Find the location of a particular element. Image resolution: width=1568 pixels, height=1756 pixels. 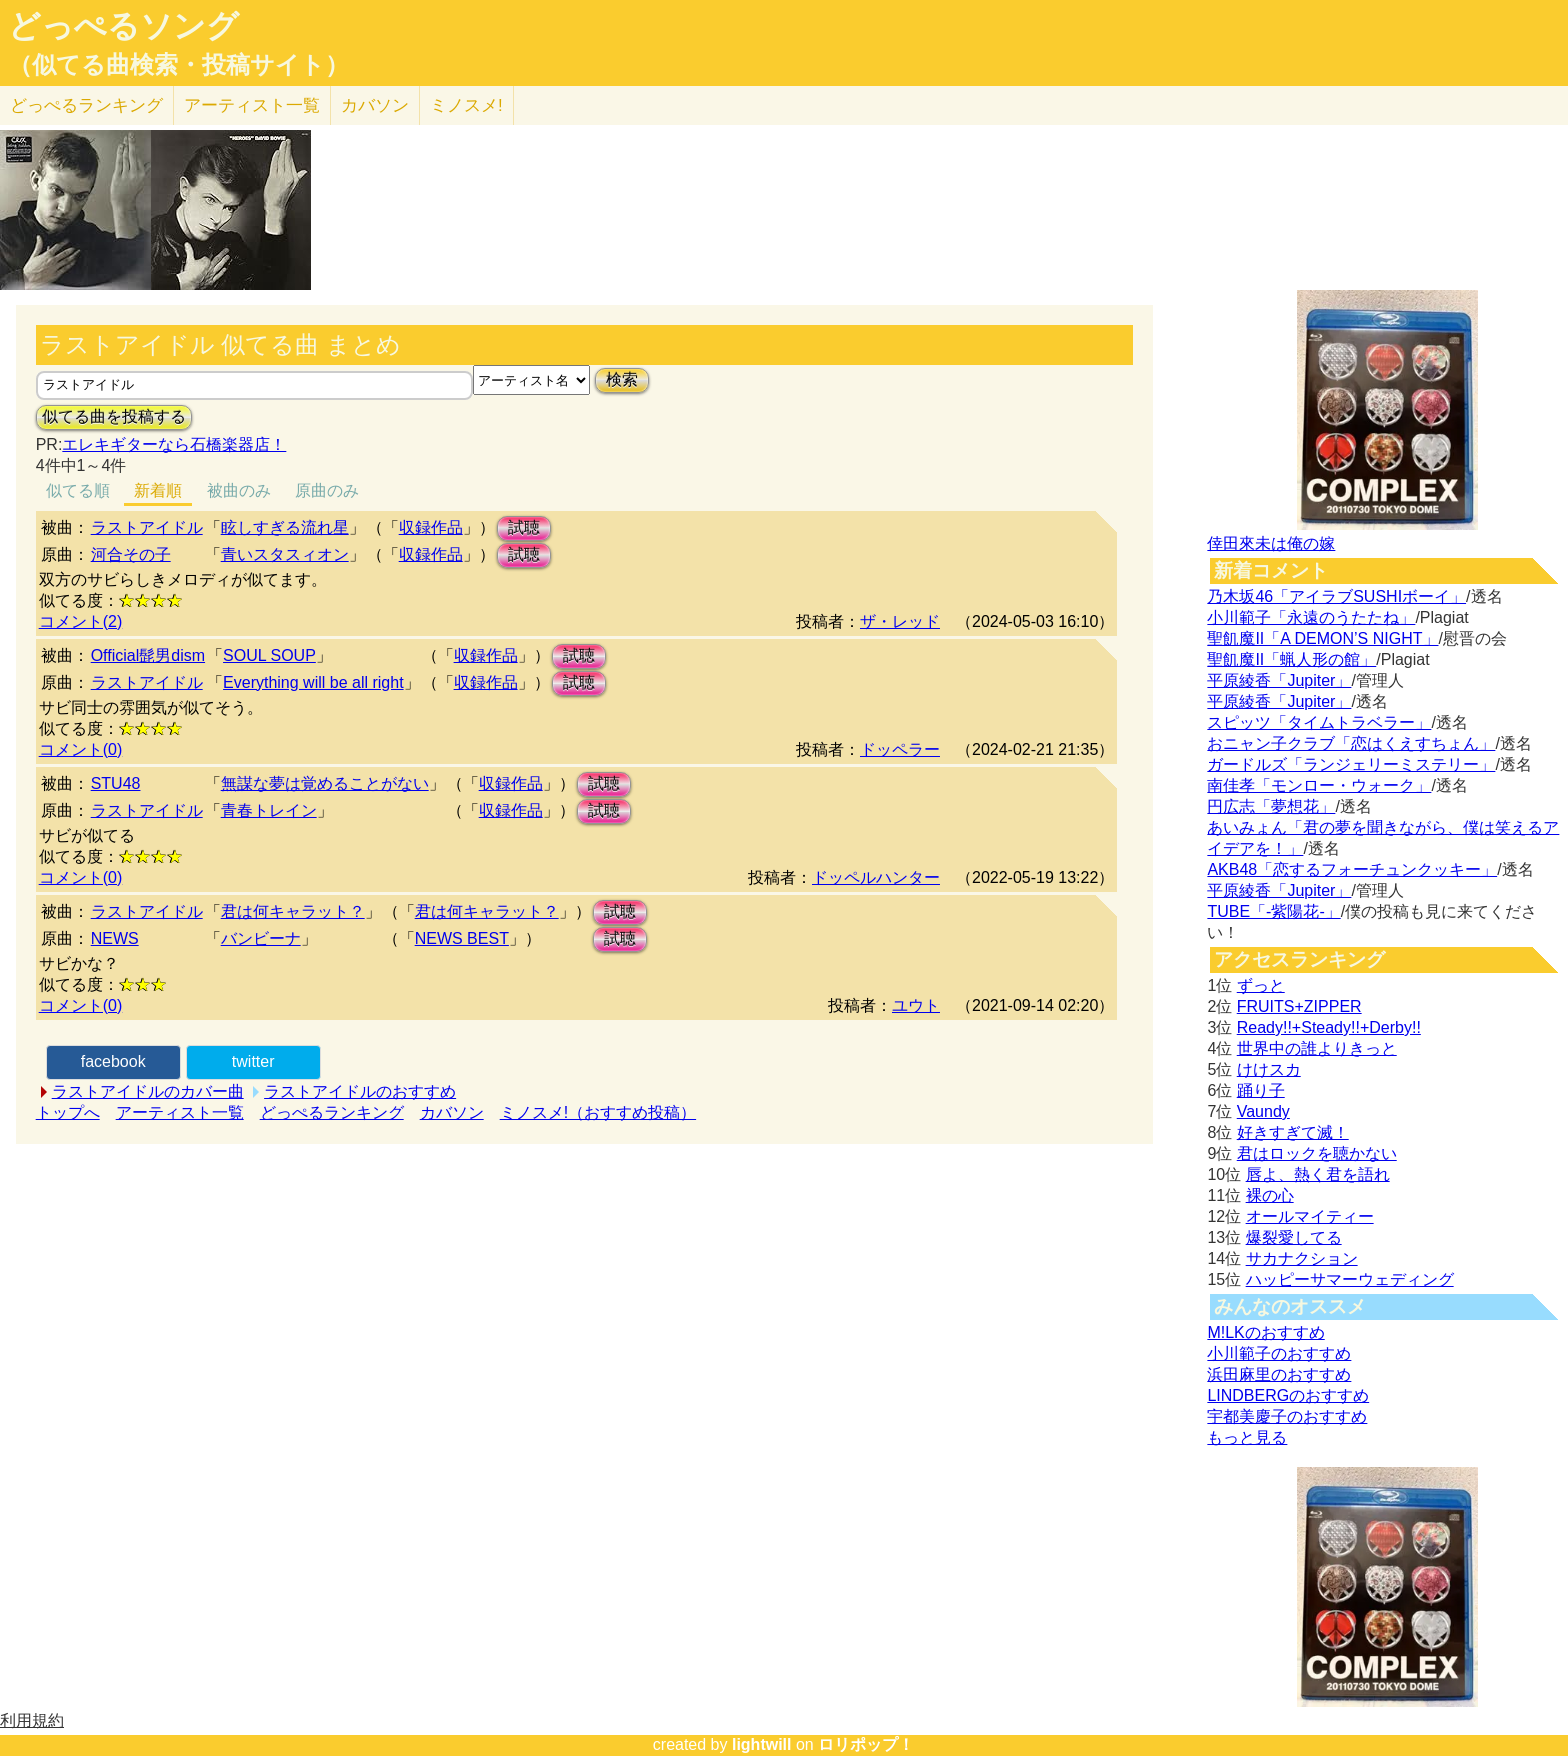

唇よ、熱く君を語れ is located at coordinates (1318, 1174).